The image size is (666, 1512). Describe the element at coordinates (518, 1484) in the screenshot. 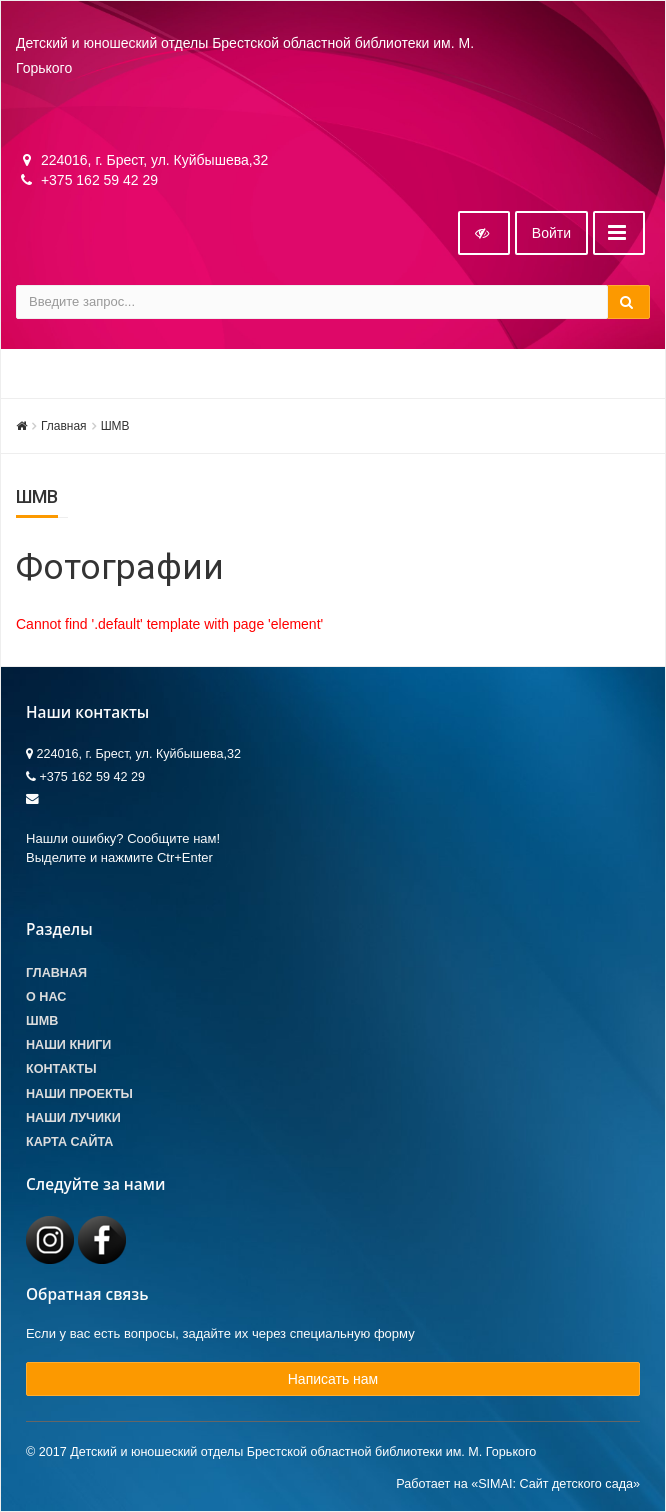

I see `Работает на «SIMAI: Сайт детского сада»` at that location.